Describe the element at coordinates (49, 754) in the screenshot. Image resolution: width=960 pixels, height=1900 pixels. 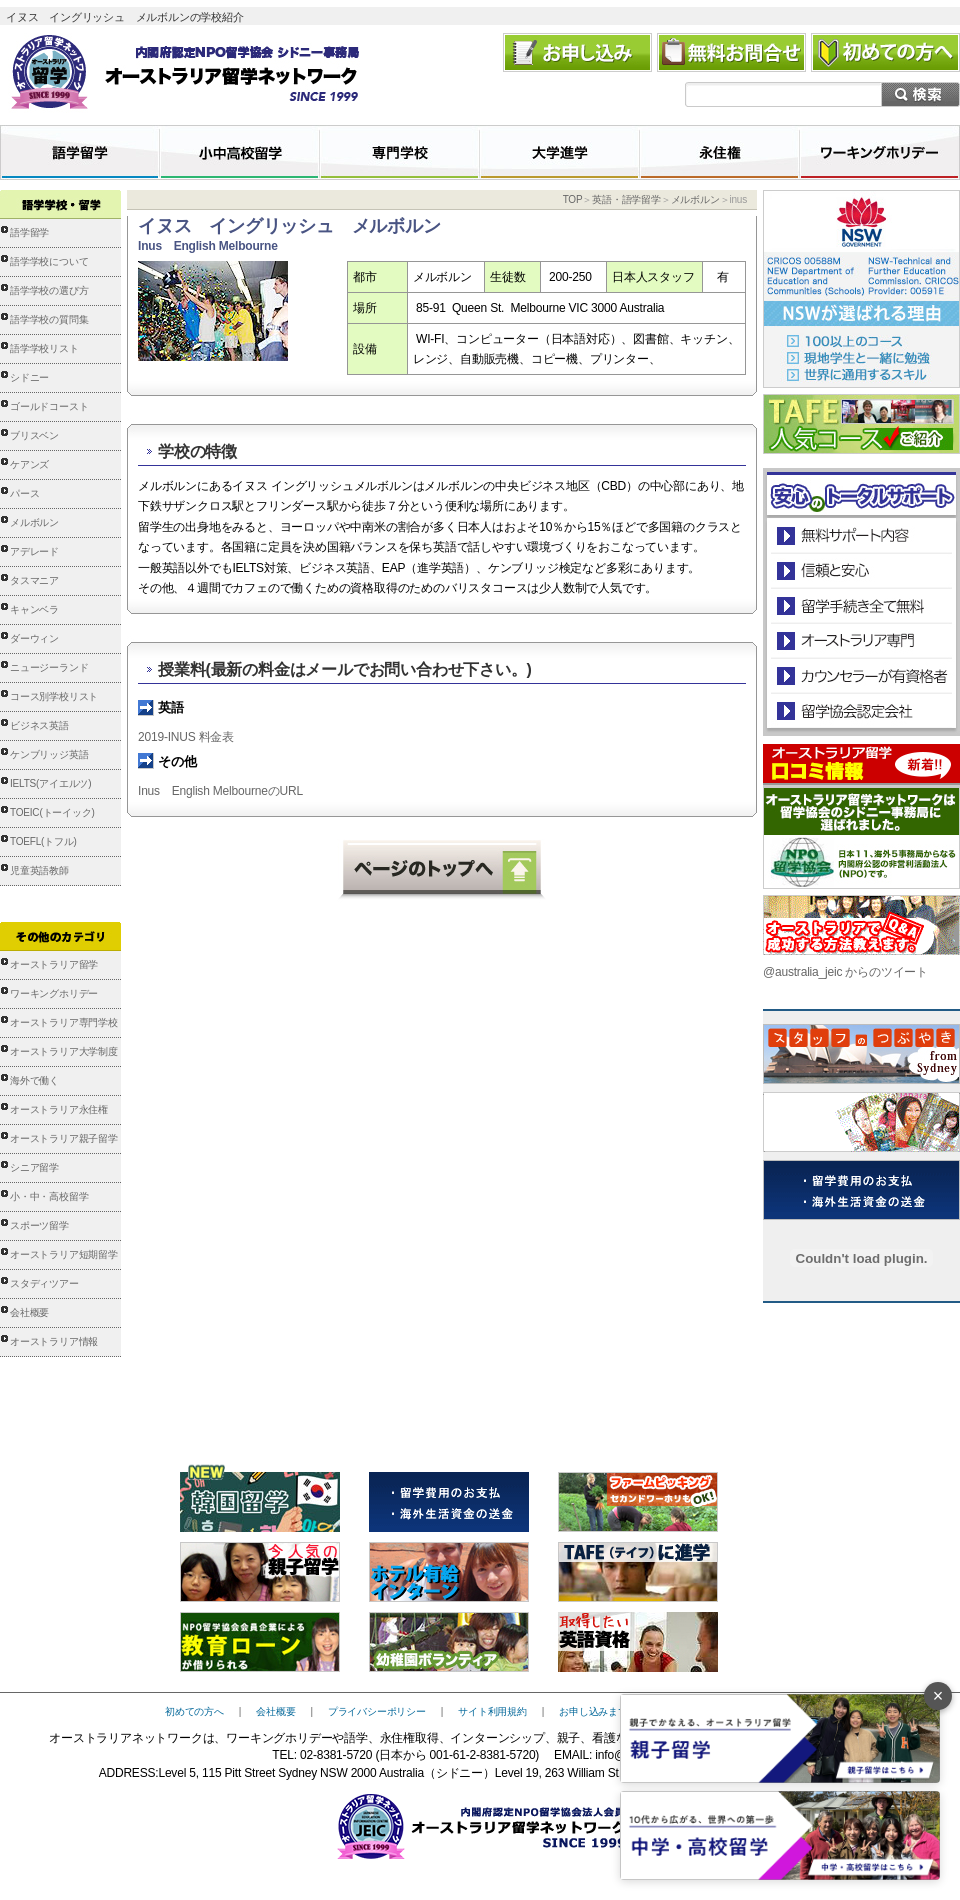
I see `ケンブリッジ英語` at that location.